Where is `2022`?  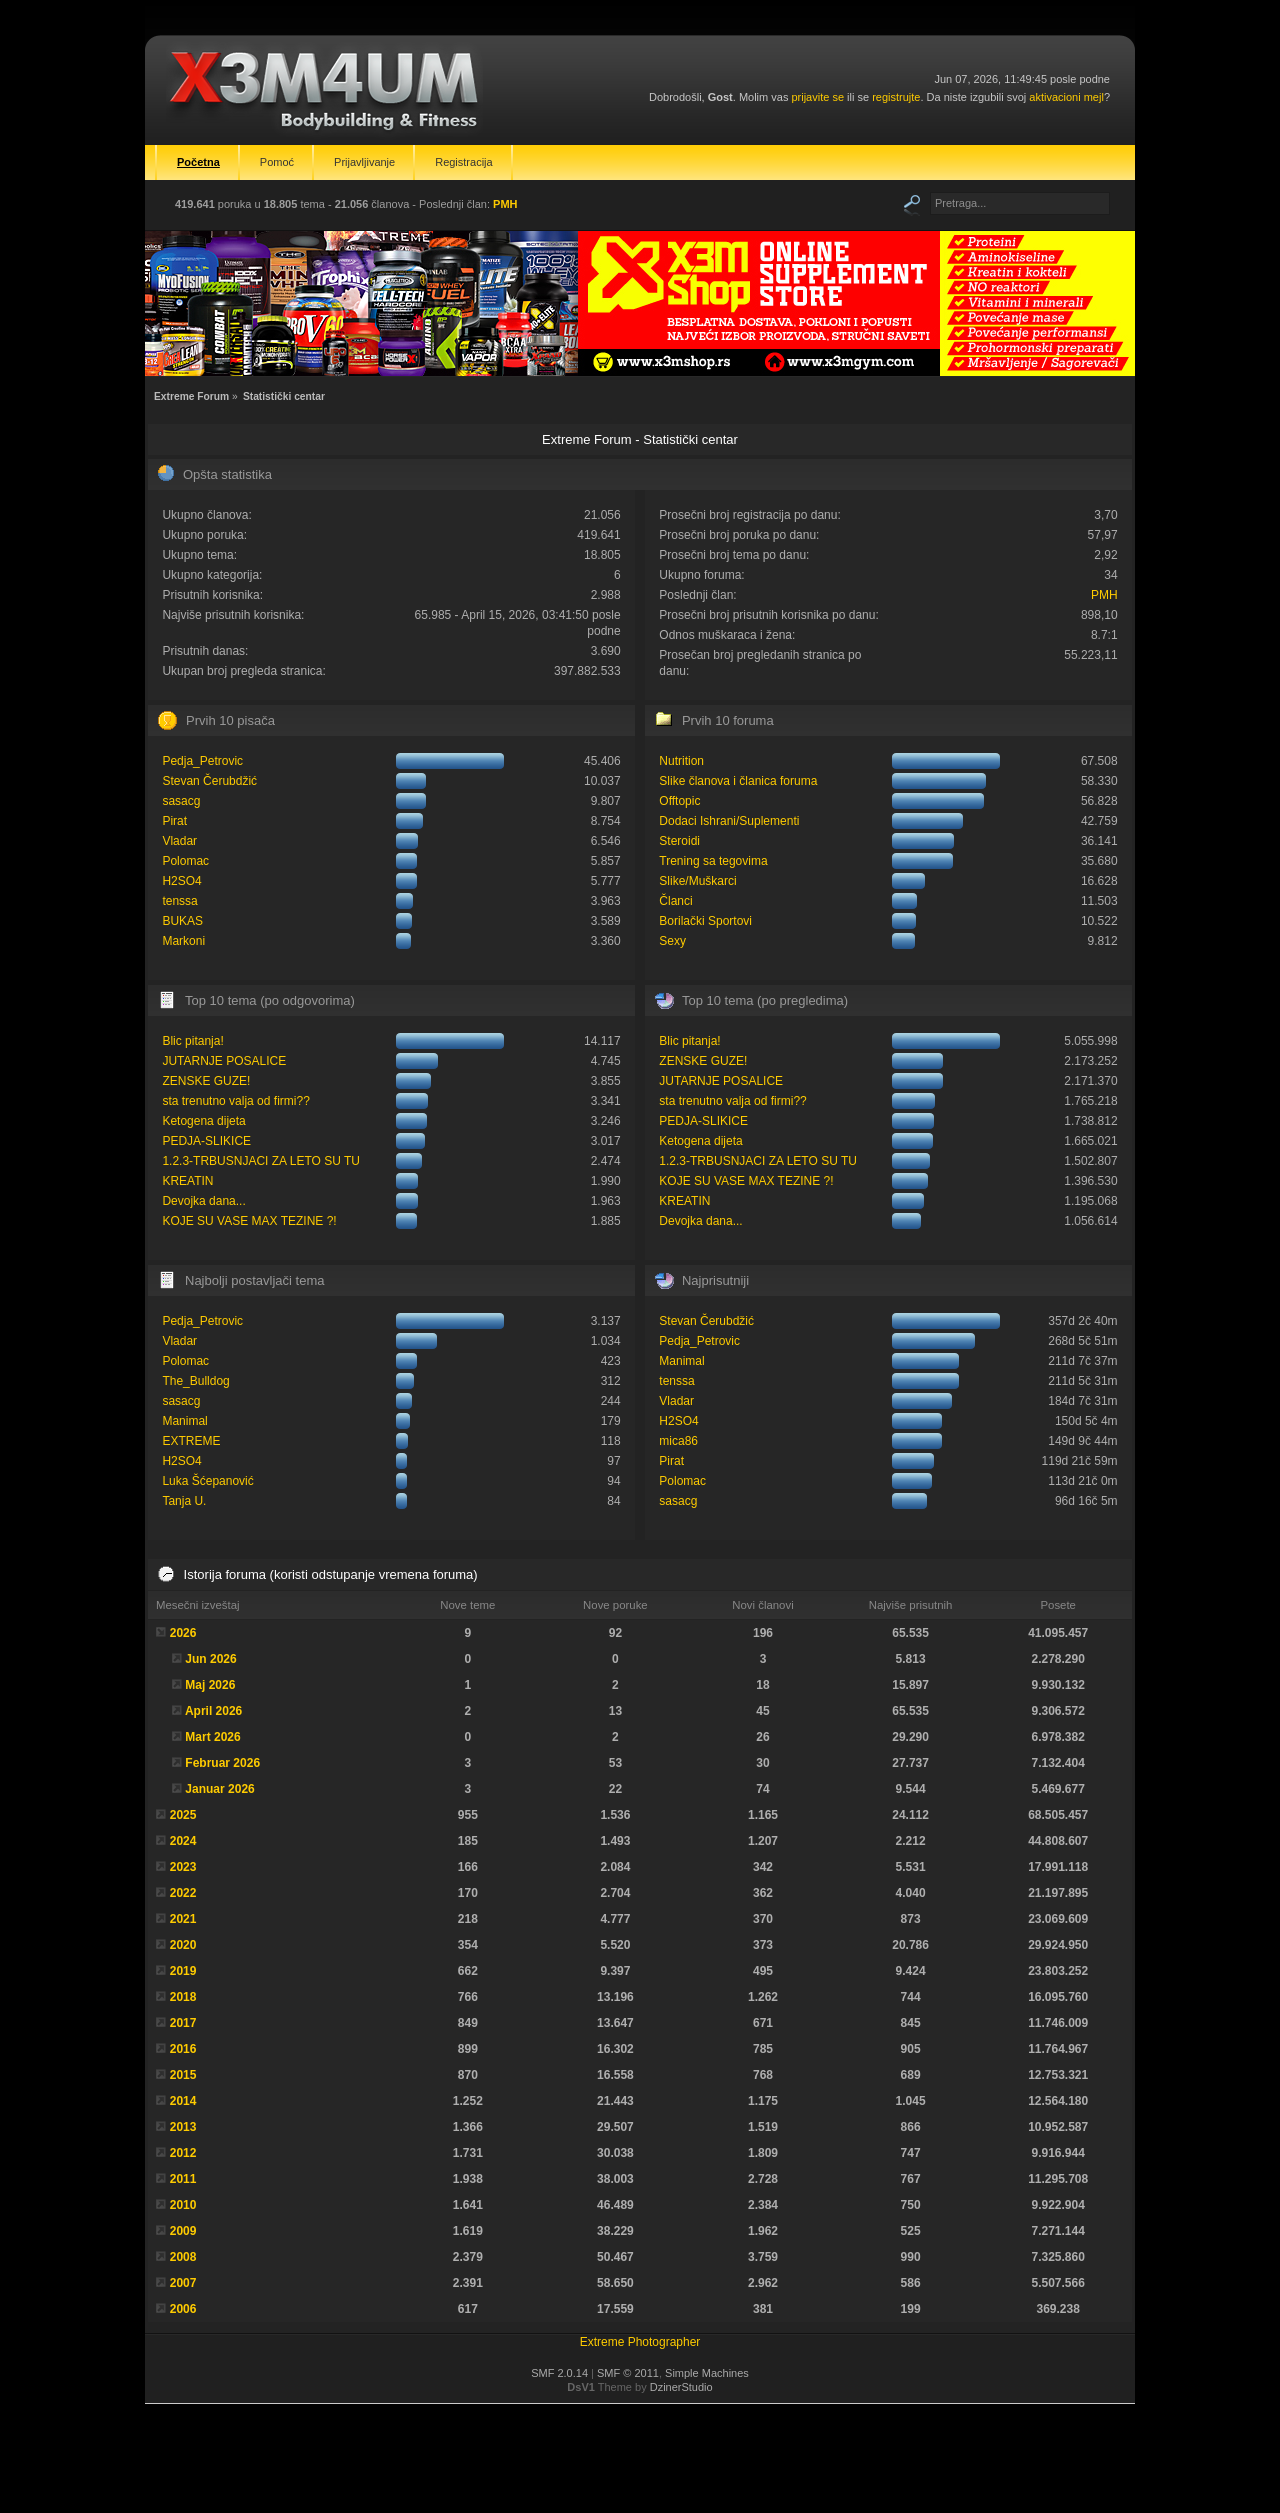
2022 is located at coordinates (183, 1893).